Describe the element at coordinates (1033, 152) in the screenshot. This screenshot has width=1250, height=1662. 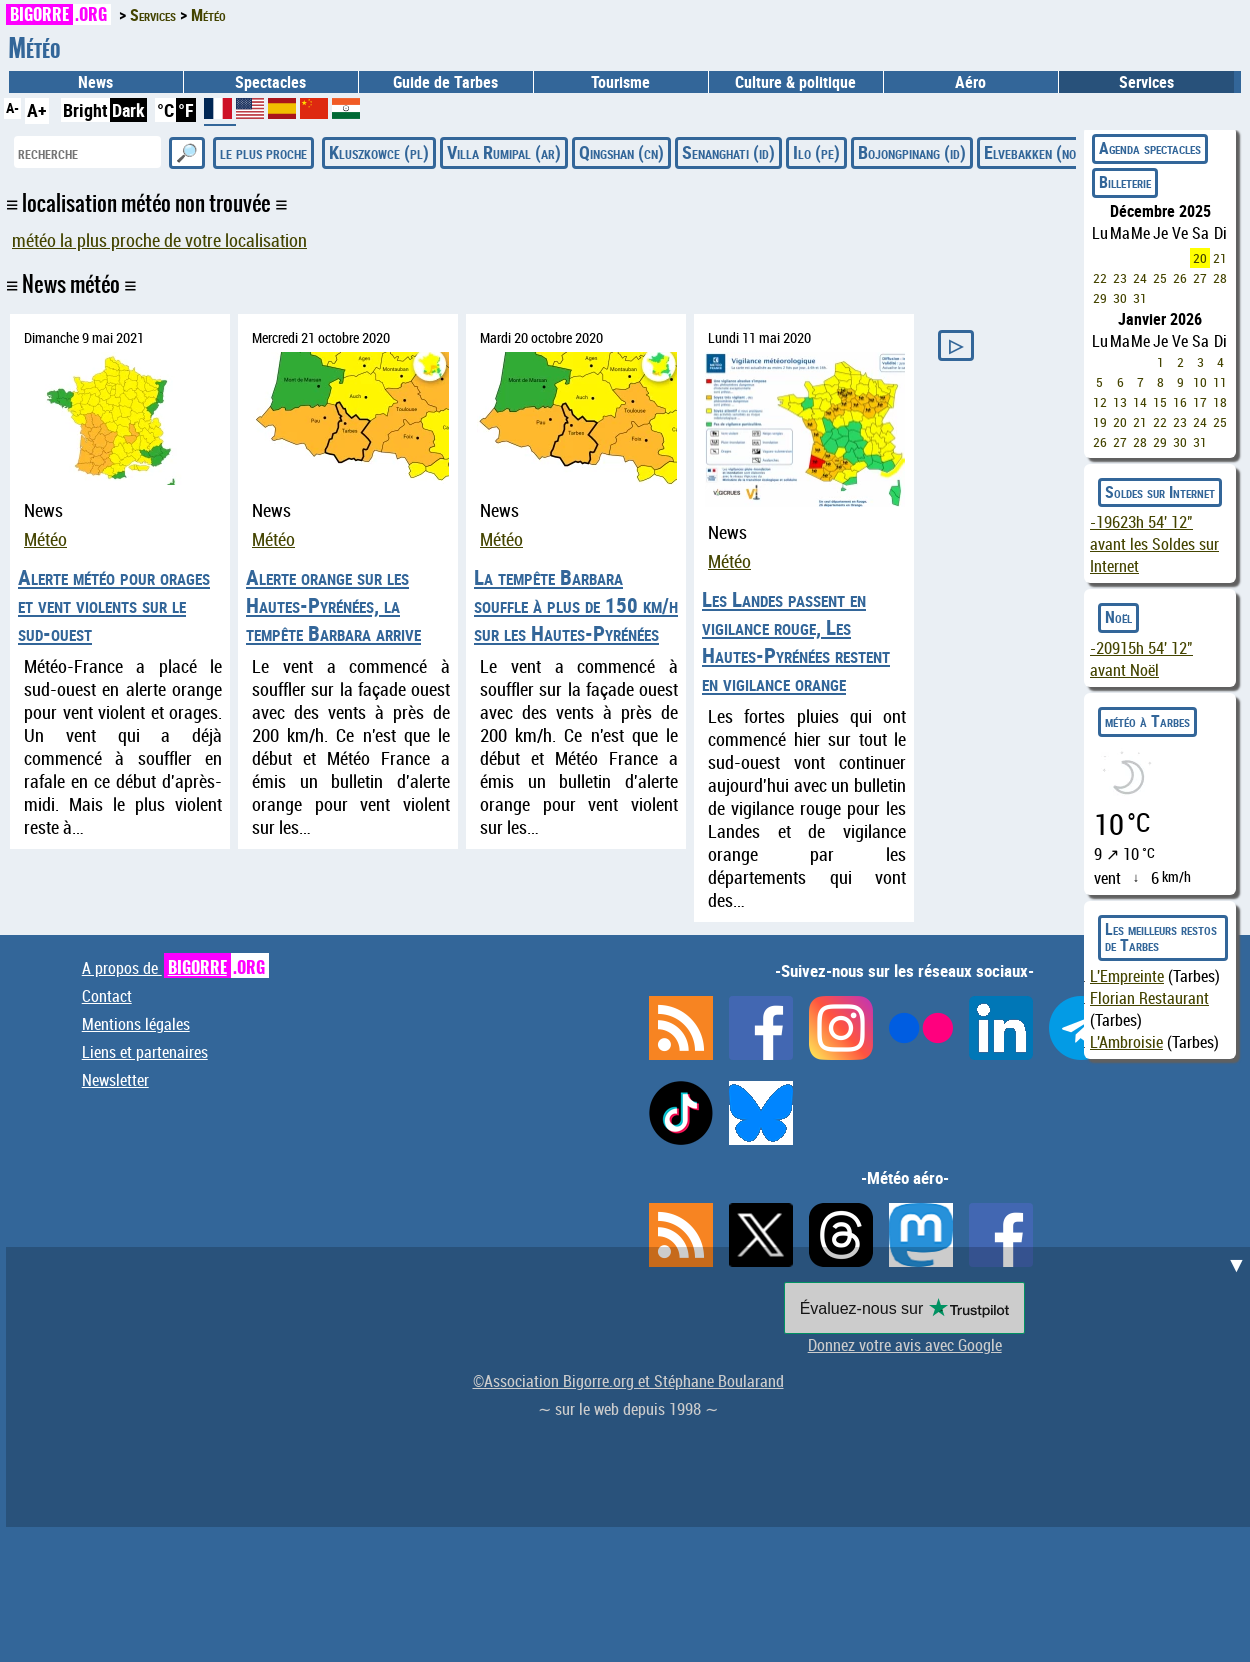
I see `Elvebakken (no)` at that location.